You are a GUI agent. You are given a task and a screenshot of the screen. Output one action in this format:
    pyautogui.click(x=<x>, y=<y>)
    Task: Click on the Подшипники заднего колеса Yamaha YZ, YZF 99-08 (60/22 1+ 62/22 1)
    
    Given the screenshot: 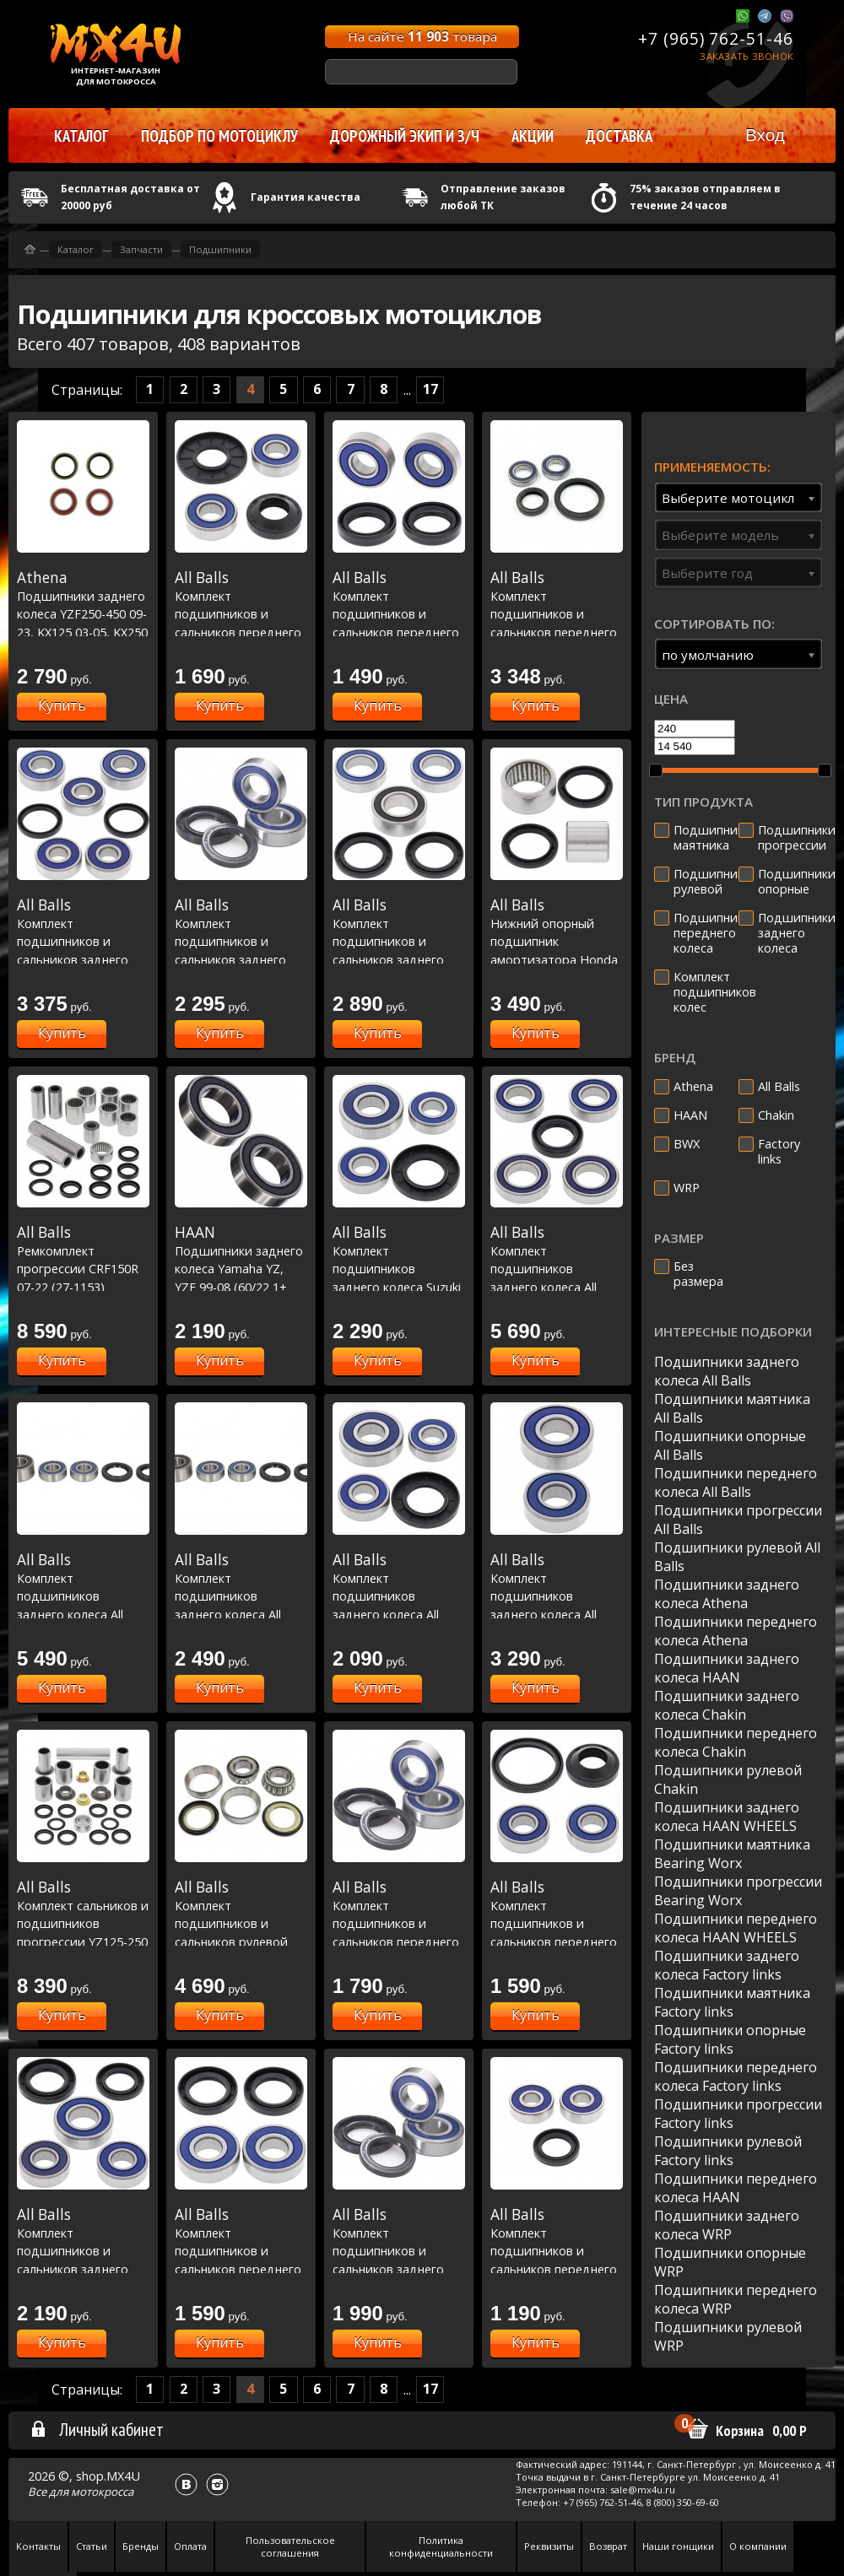 What is the action you would take?
    pyautogui.click(x=241, y=1268)
    